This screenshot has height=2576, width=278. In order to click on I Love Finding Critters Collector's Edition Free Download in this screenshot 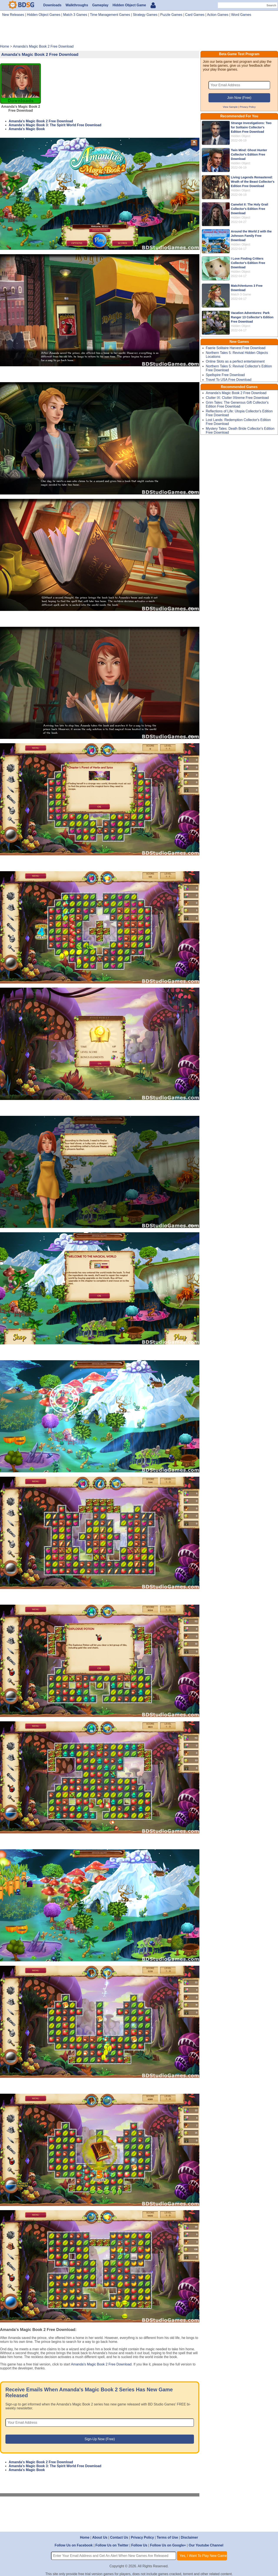, I will do `click(248, 263)`.